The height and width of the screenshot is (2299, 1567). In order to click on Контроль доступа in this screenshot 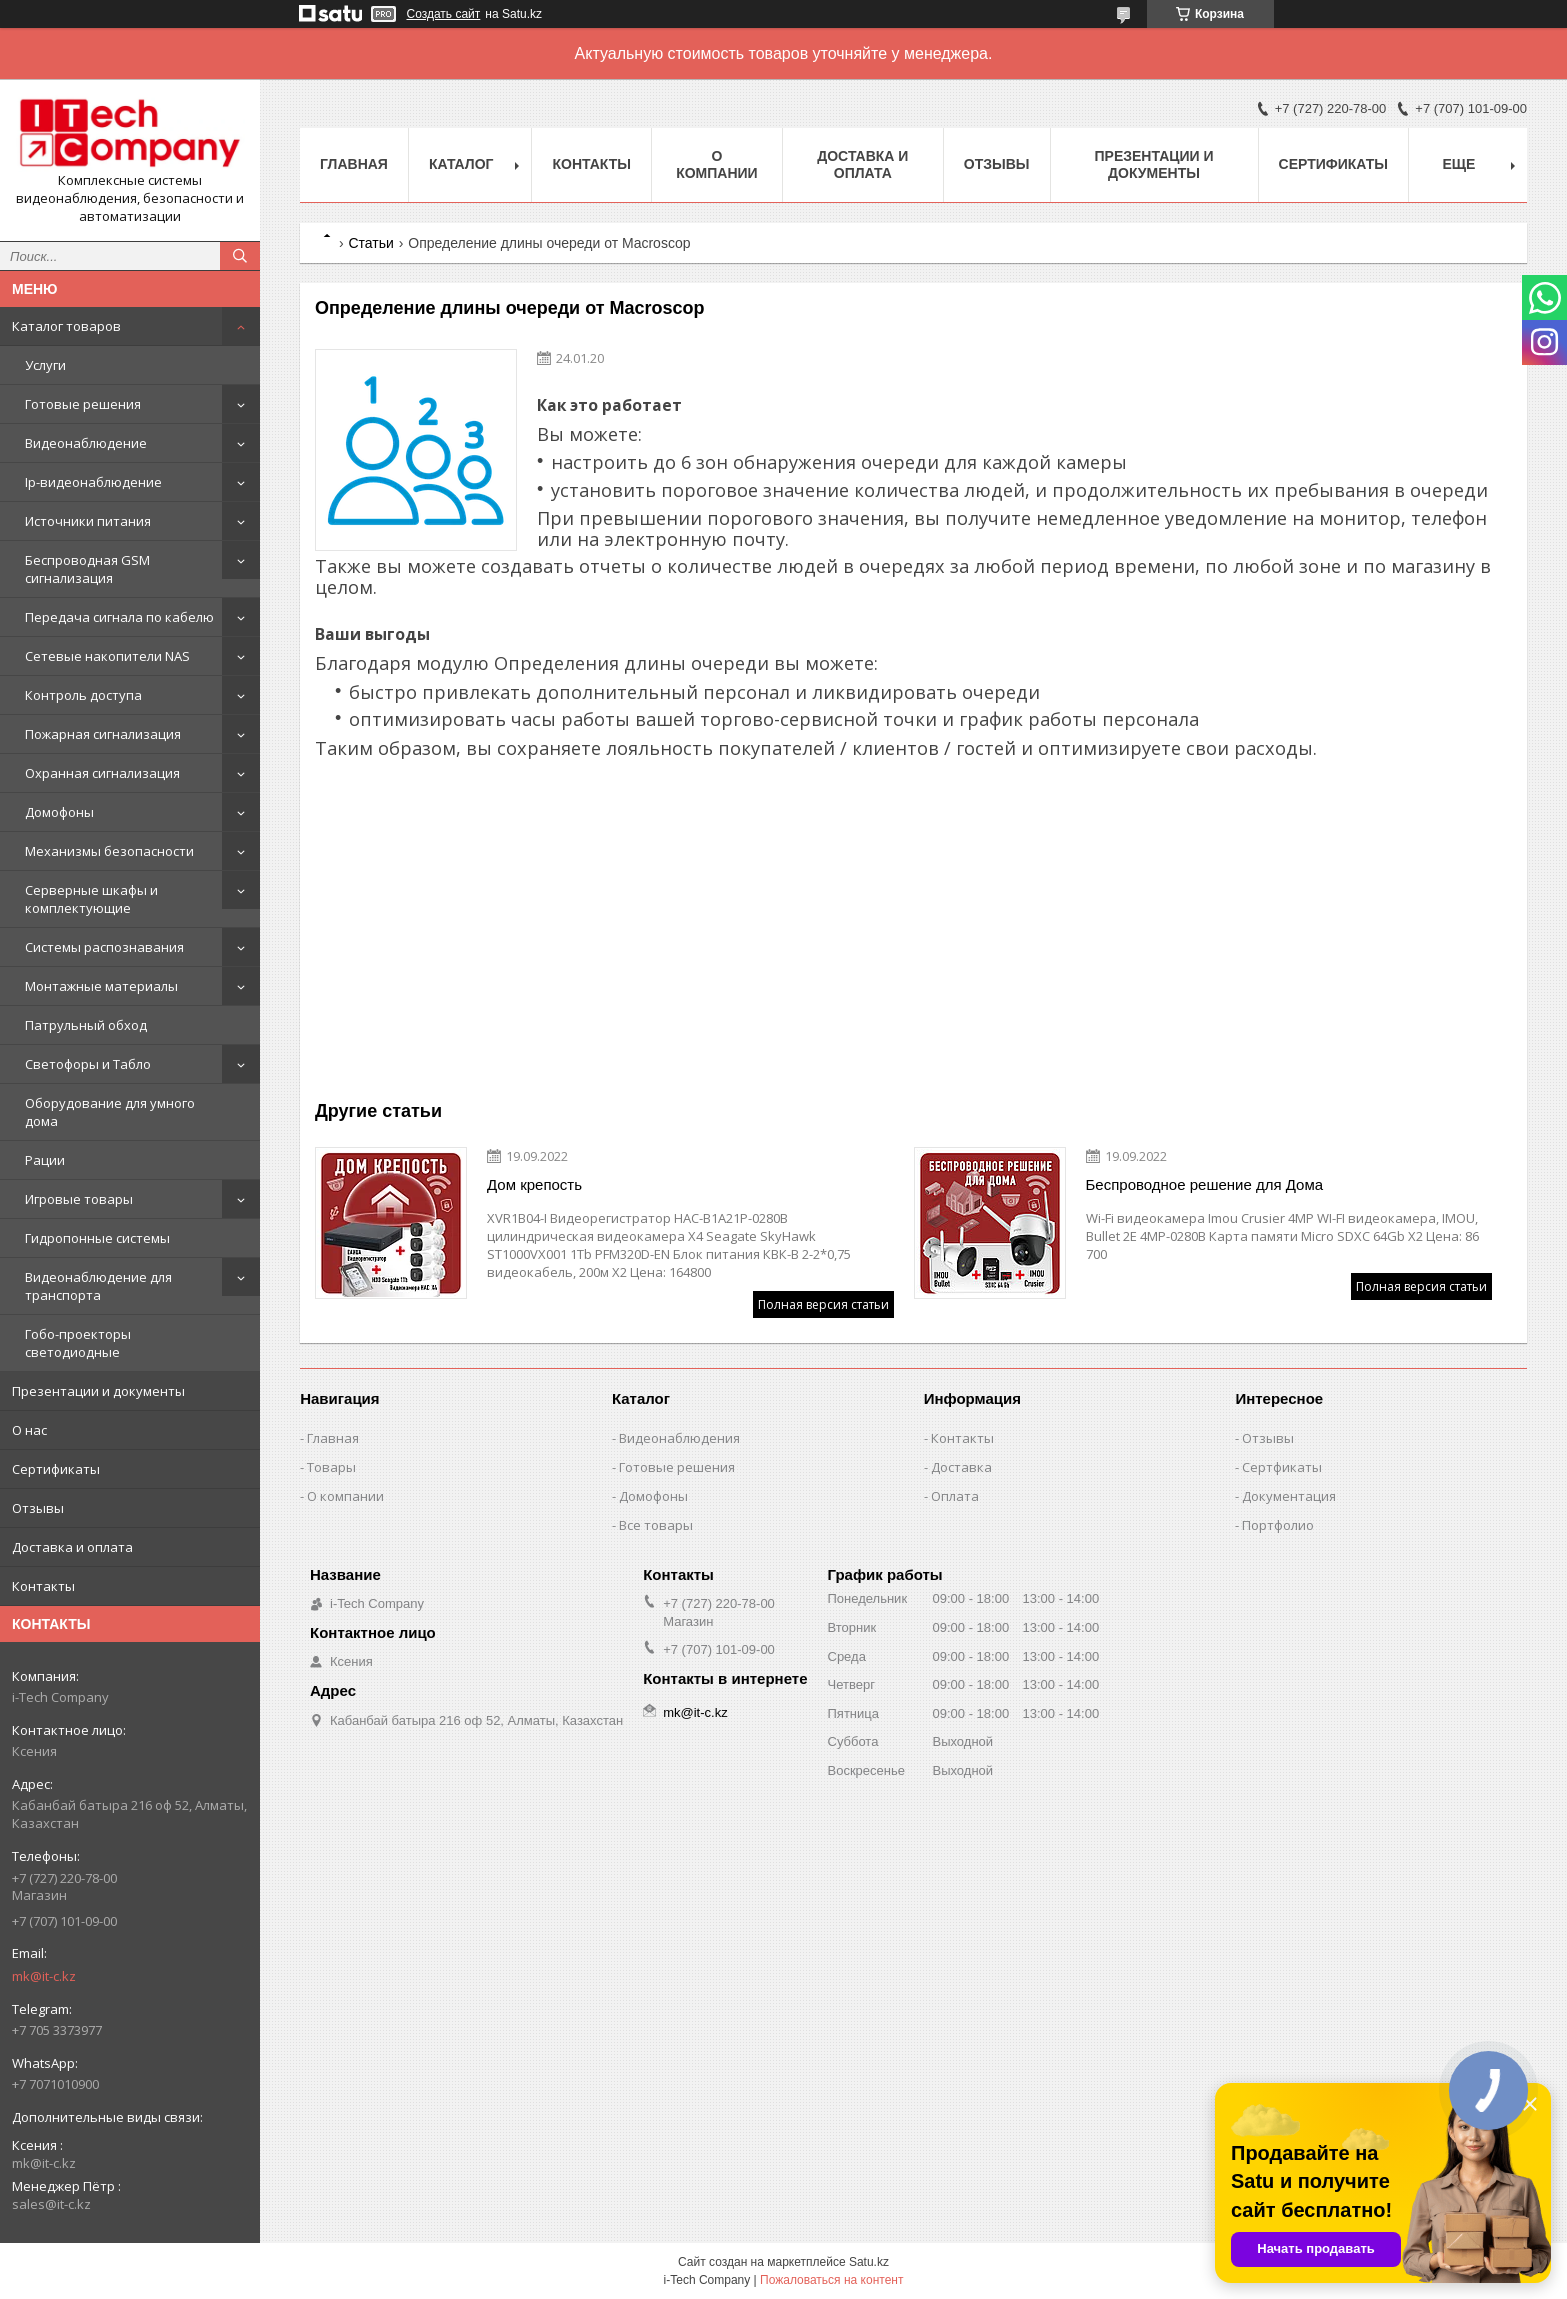, I will do `click(83, 695)`.